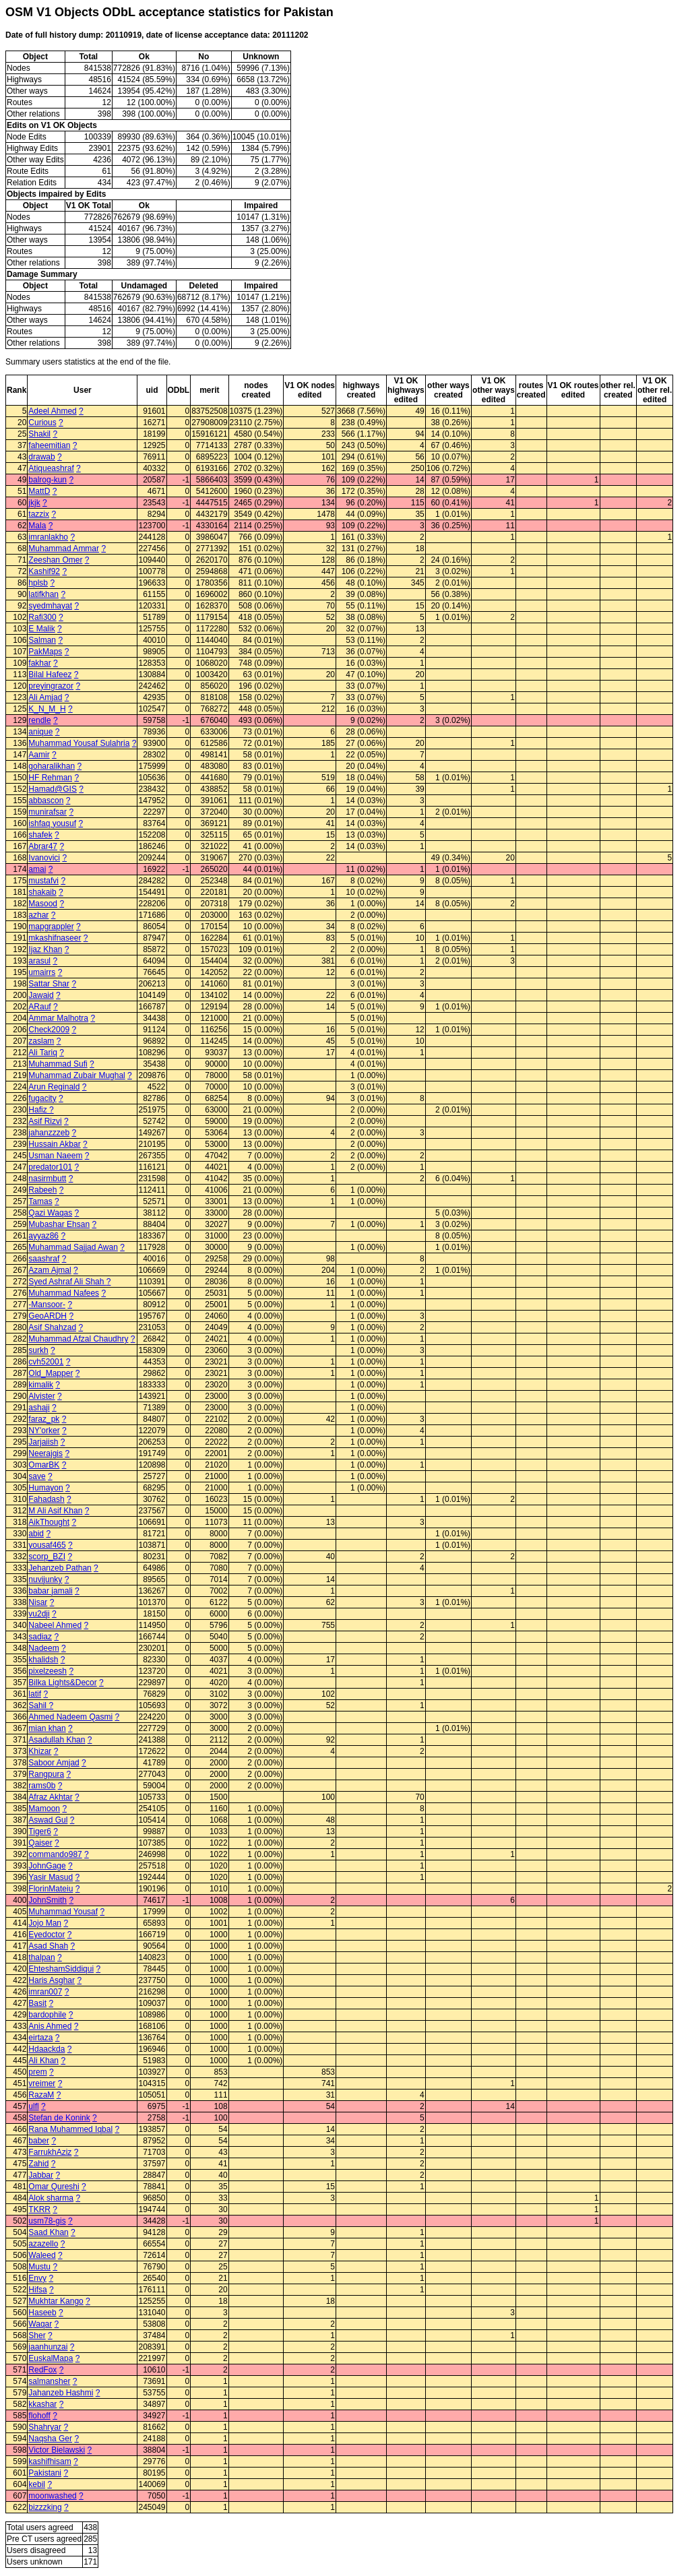 Image resolution: width=690 pixels, height=2576 pixels. What do you see at coordinates (49, 1270) in the screenshot?
I see `Azam Ajmal` at bounding box center [49, 1270].